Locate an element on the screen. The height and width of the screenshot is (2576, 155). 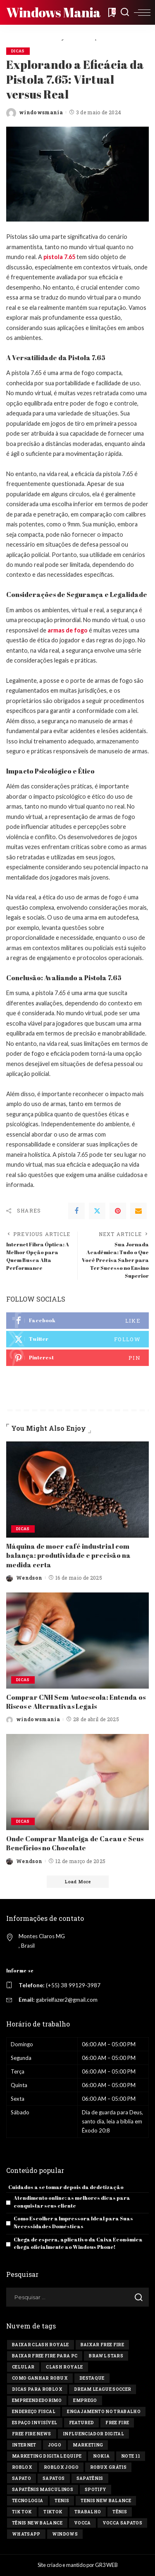
tênis new balance is located at coordinates (37, 2523).